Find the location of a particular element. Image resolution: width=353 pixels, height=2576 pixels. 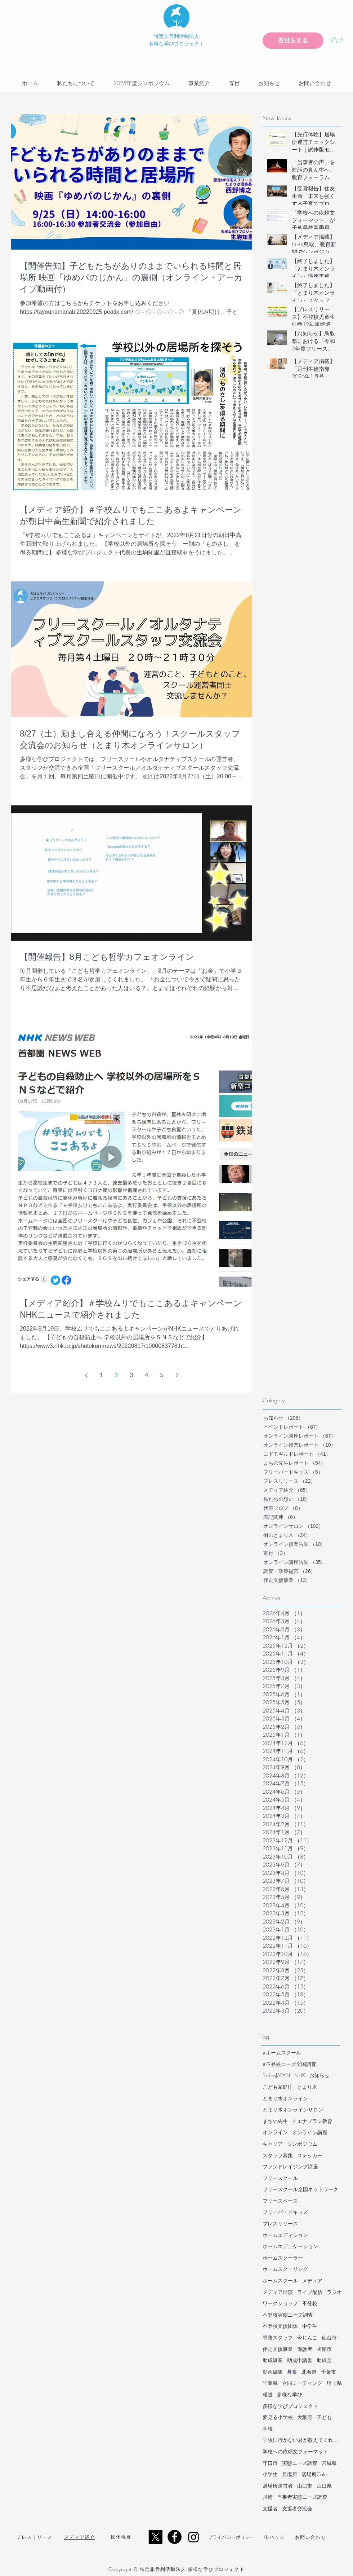

北海道 is located at coordinates (309, 2371).